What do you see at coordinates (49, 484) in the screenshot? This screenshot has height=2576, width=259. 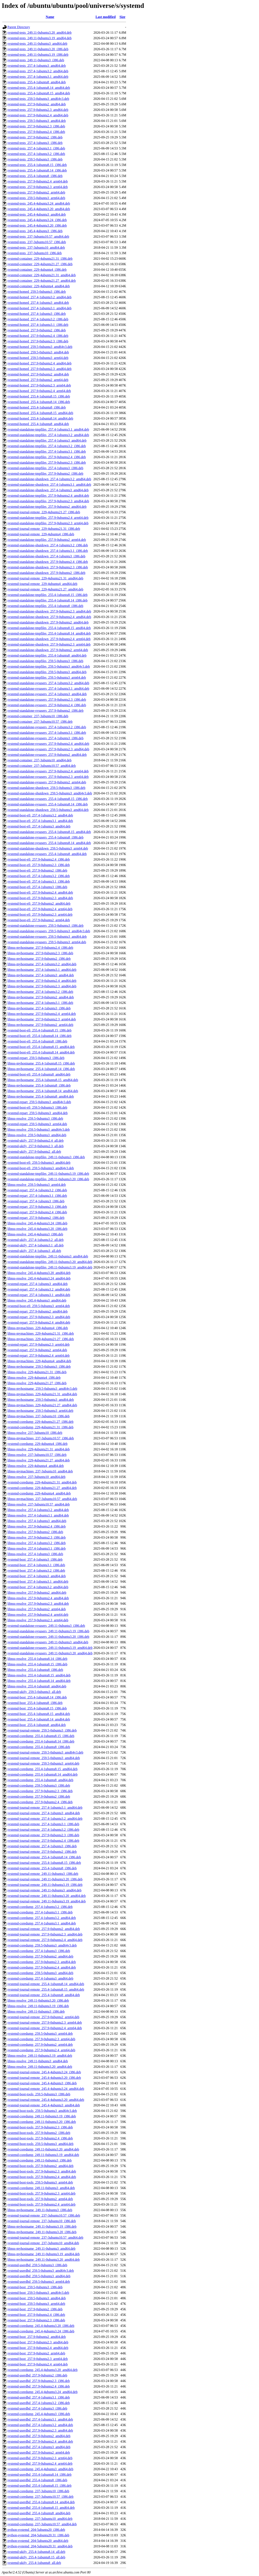 I see `systemd-standalone-shutdown_257.4-1ubuntu3.1_amd64.deb` at bounding box center [49, 484].